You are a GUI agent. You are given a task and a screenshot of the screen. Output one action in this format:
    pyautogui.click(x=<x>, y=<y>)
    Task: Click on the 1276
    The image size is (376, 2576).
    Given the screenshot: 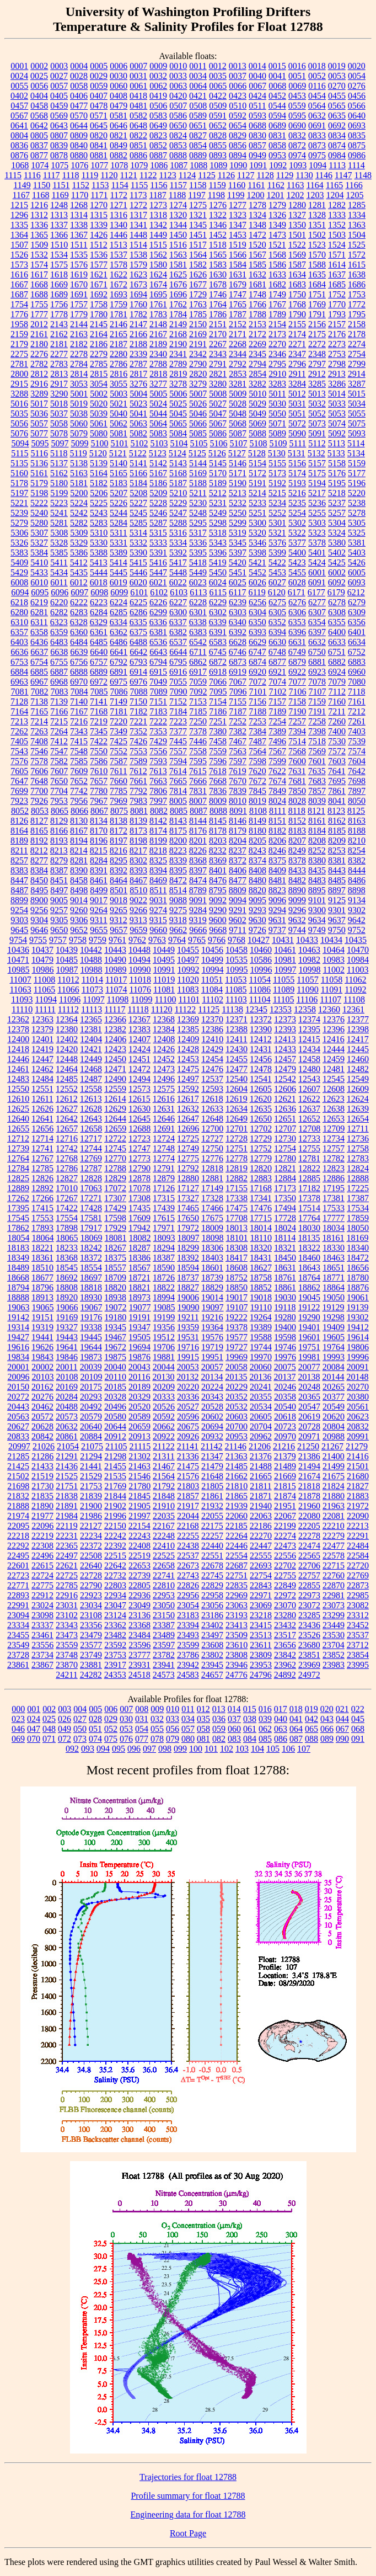 What is the action you would take?
    pyautogui.click(x=218, y=205)
    